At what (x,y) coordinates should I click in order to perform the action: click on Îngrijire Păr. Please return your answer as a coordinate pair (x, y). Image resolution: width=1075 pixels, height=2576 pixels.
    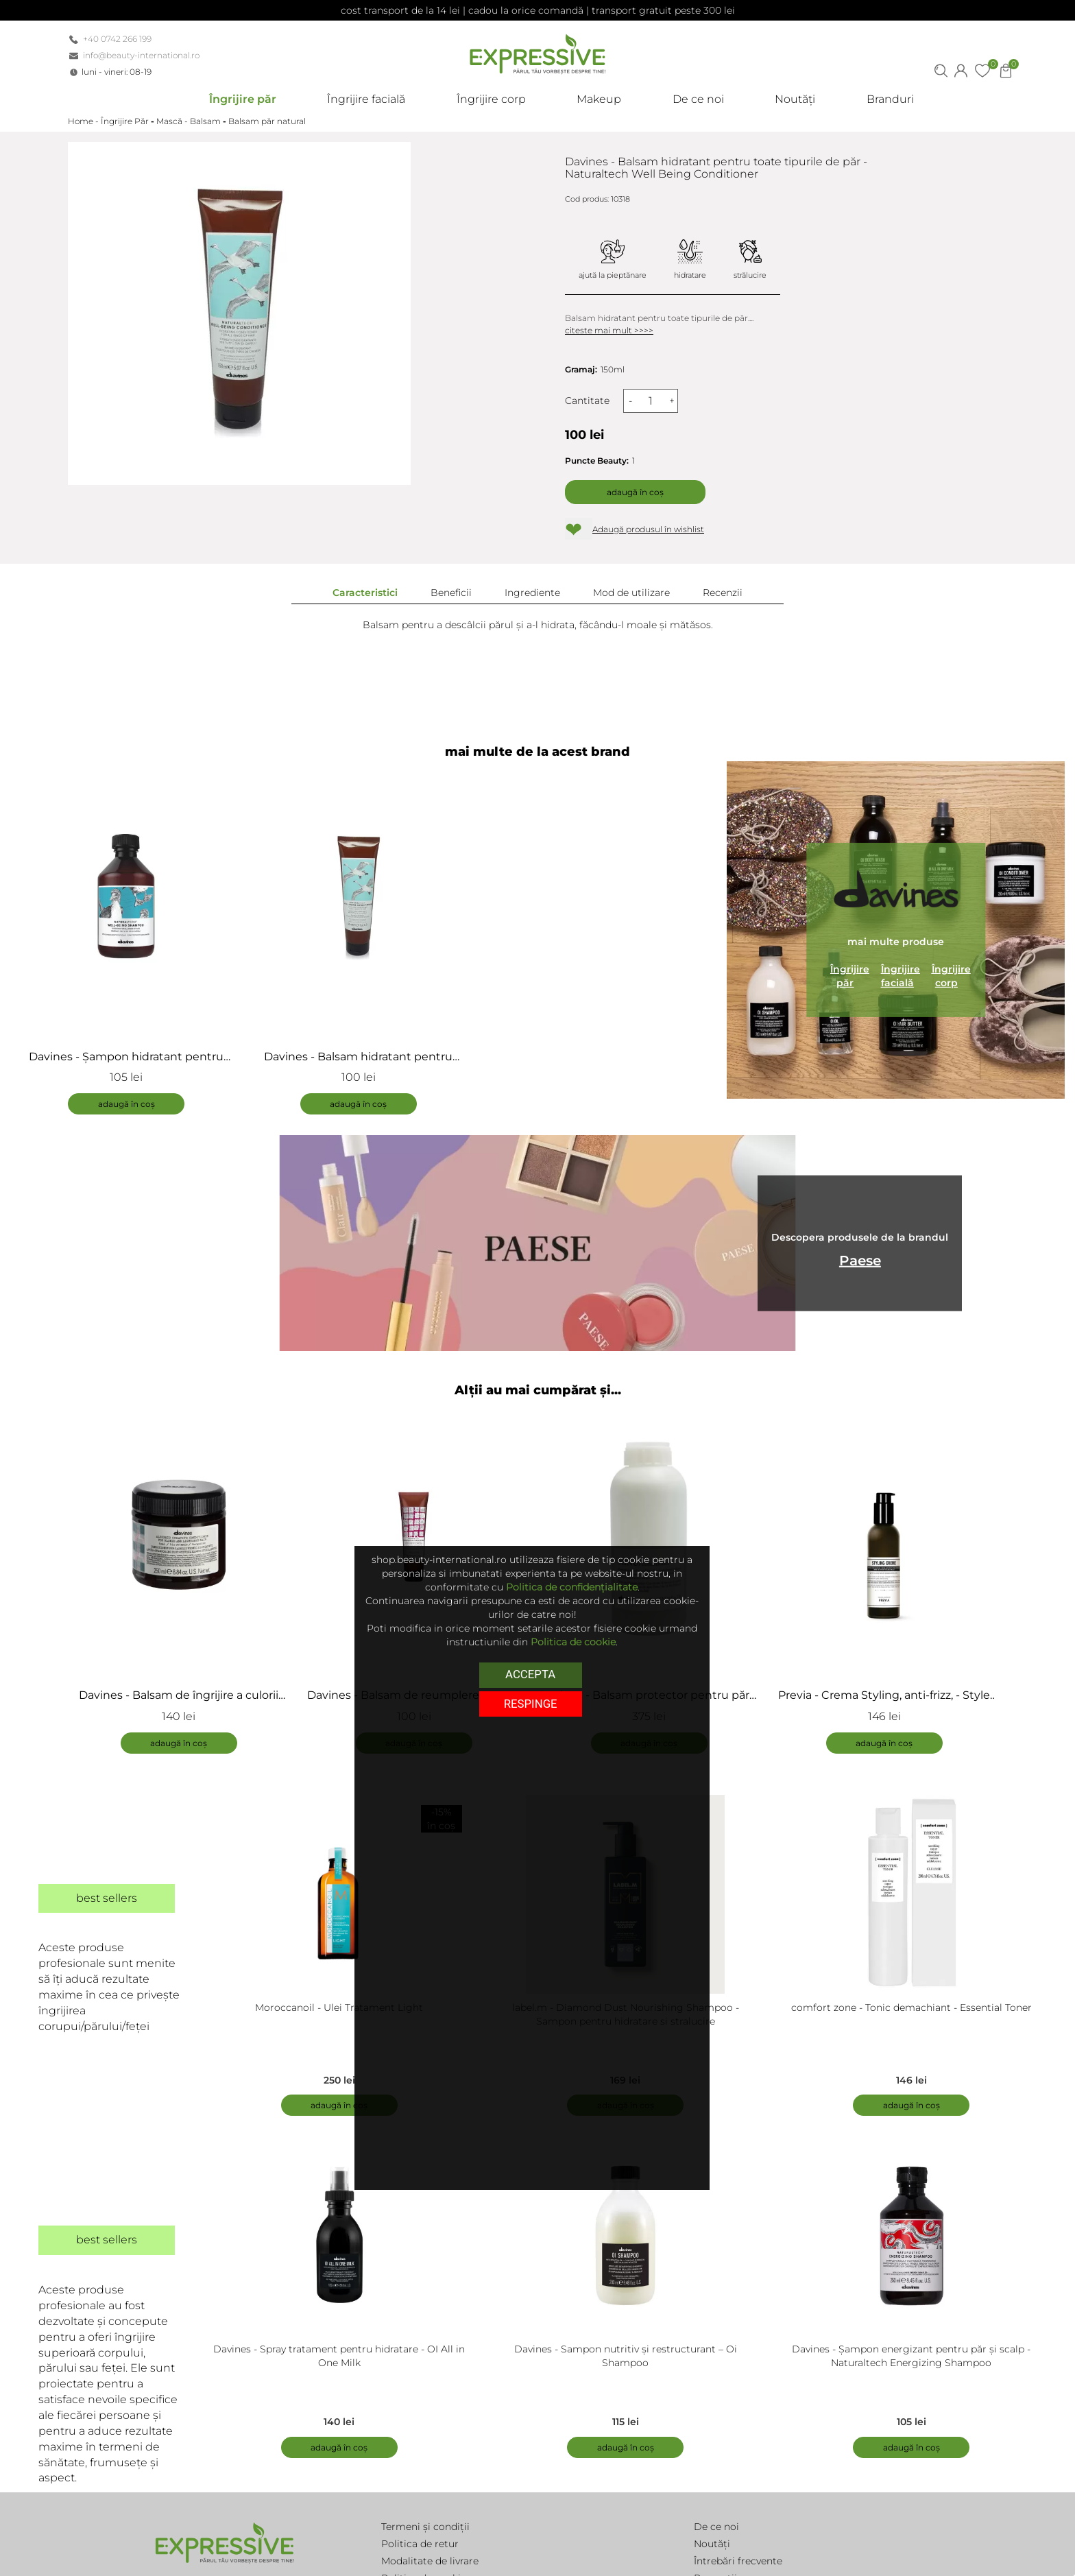
    Looking at the image, I should click on (125, 121).